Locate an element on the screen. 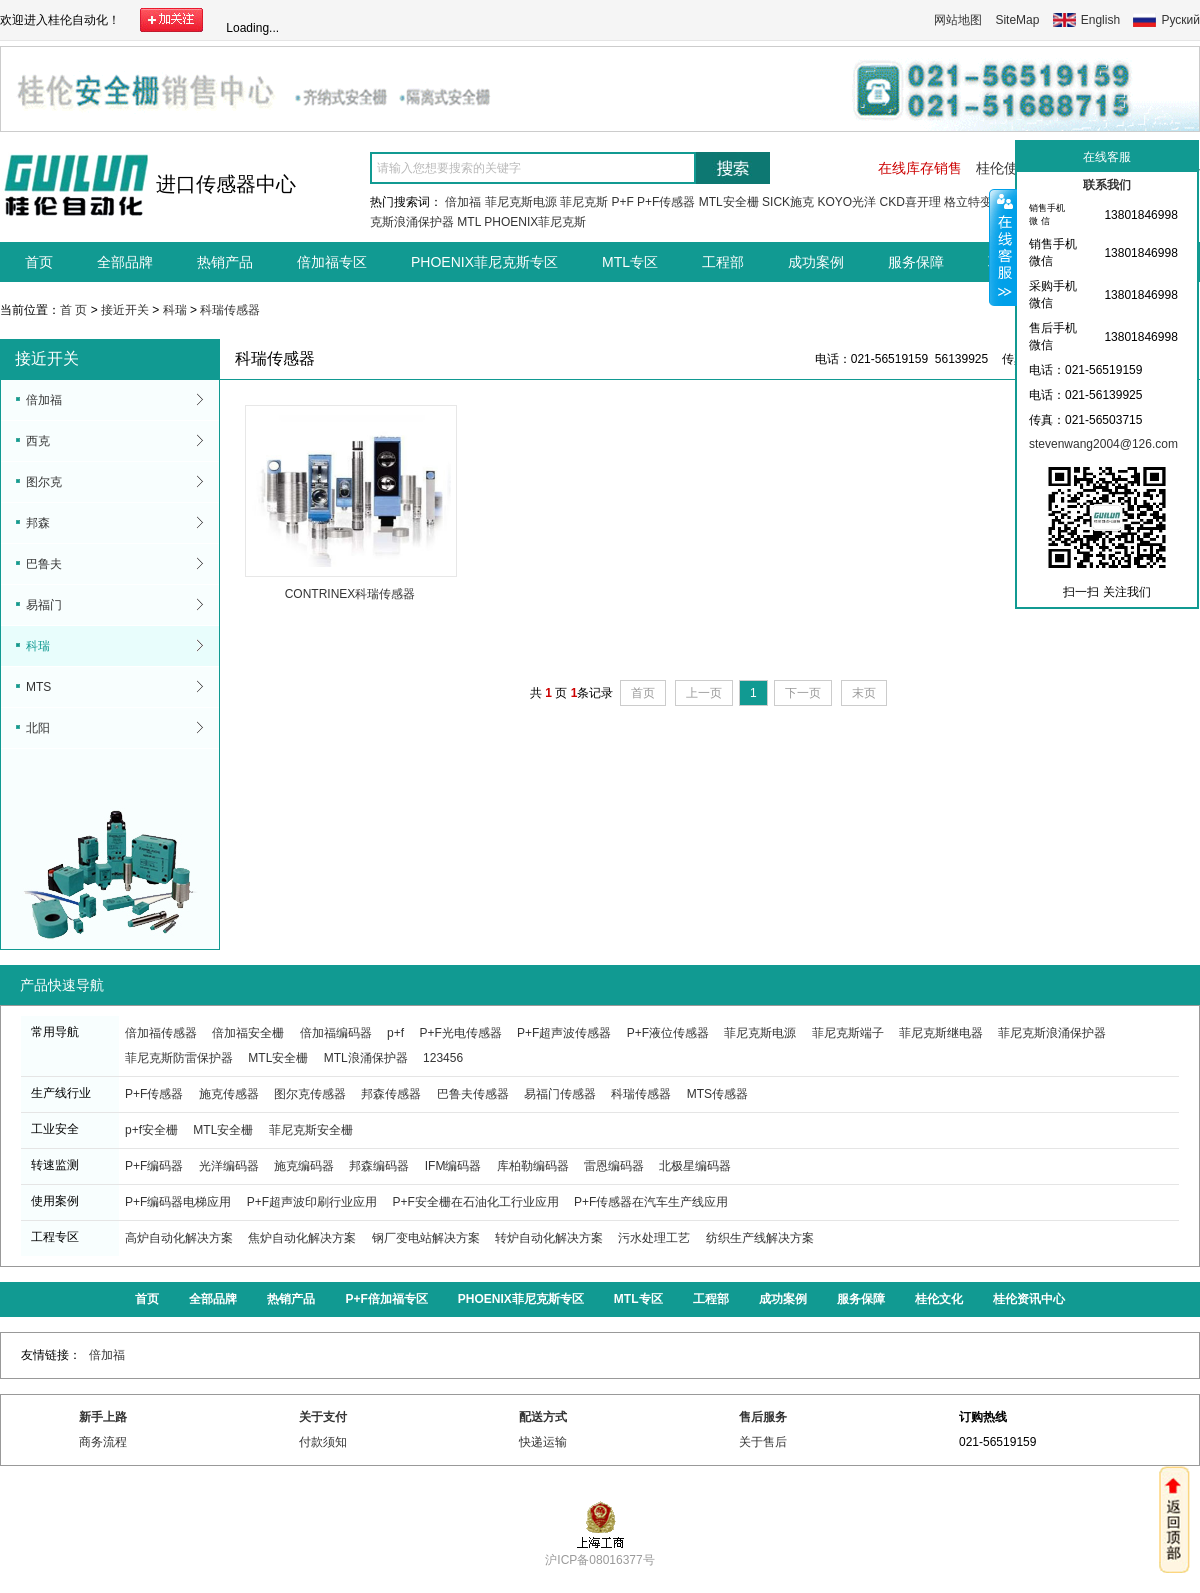  服务保障 is located at coordinates (916, 262).